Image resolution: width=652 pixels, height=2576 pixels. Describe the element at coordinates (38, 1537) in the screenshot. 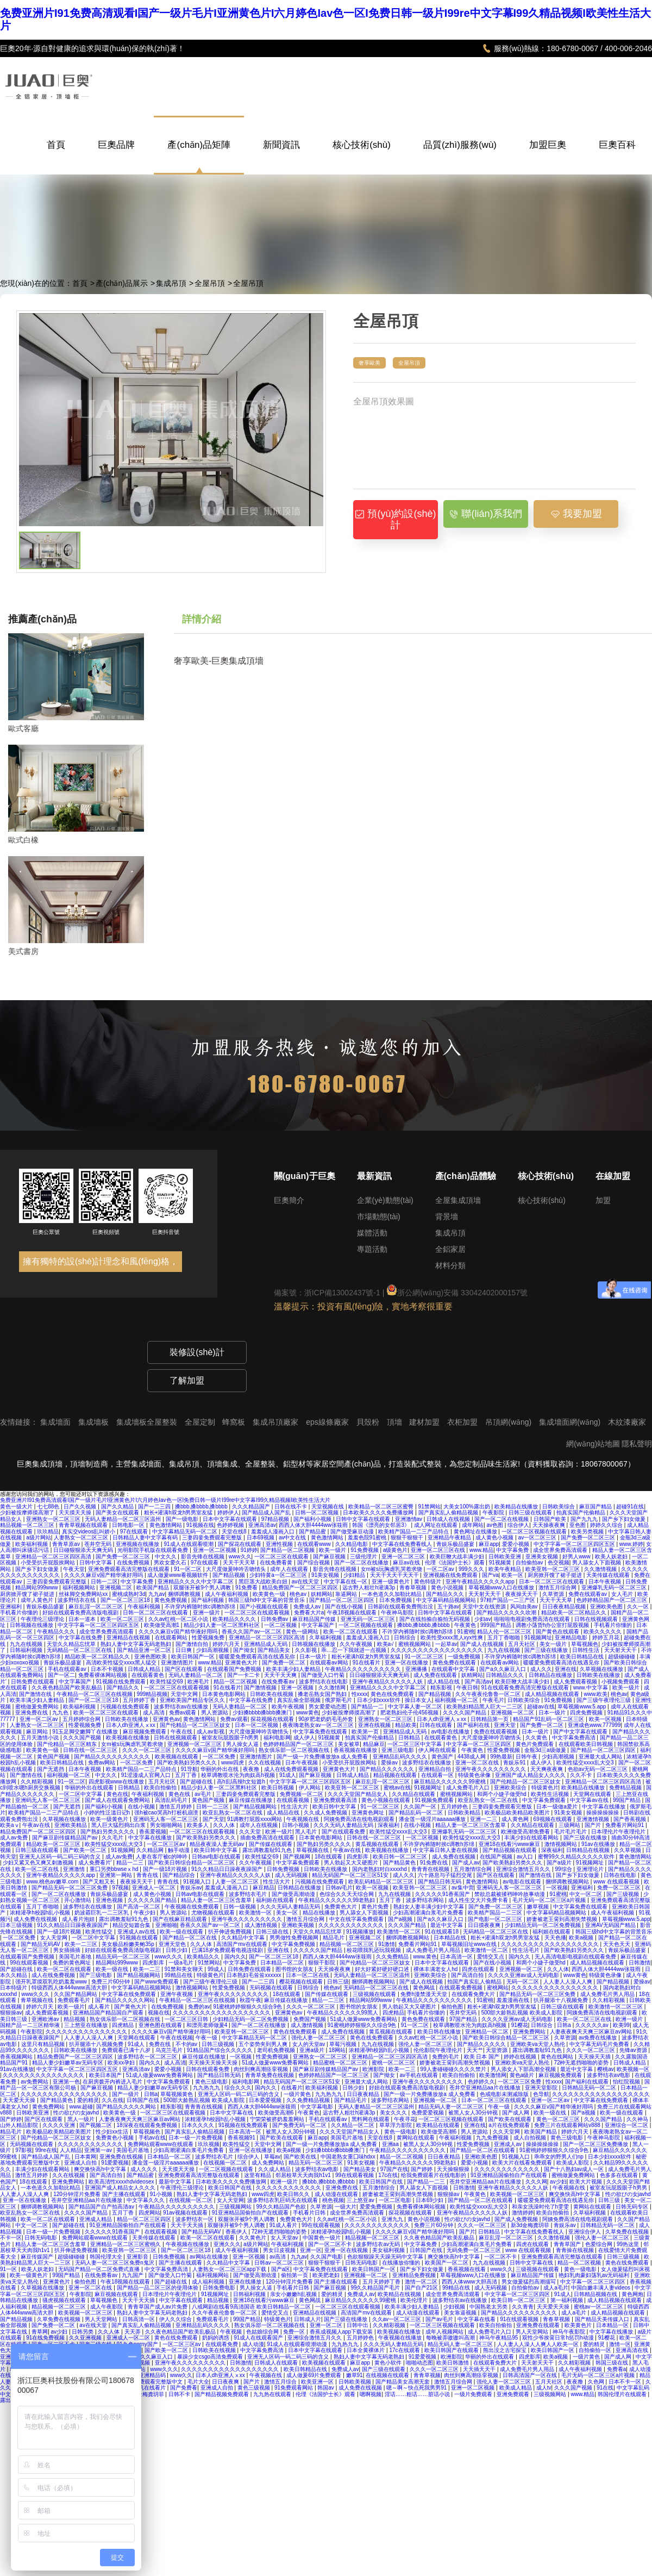

I see `a级片网站` at that location.